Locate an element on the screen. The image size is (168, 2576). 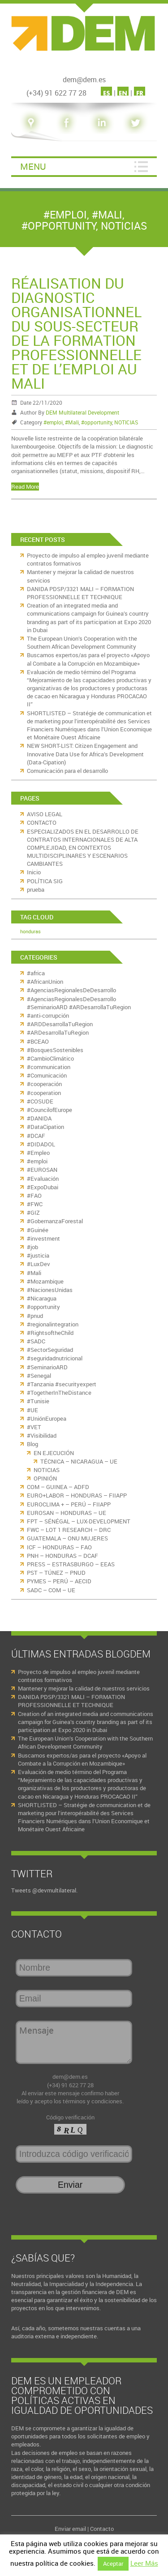
#ARDesarrollaTuRegion is located at coordinates (58, 1032).